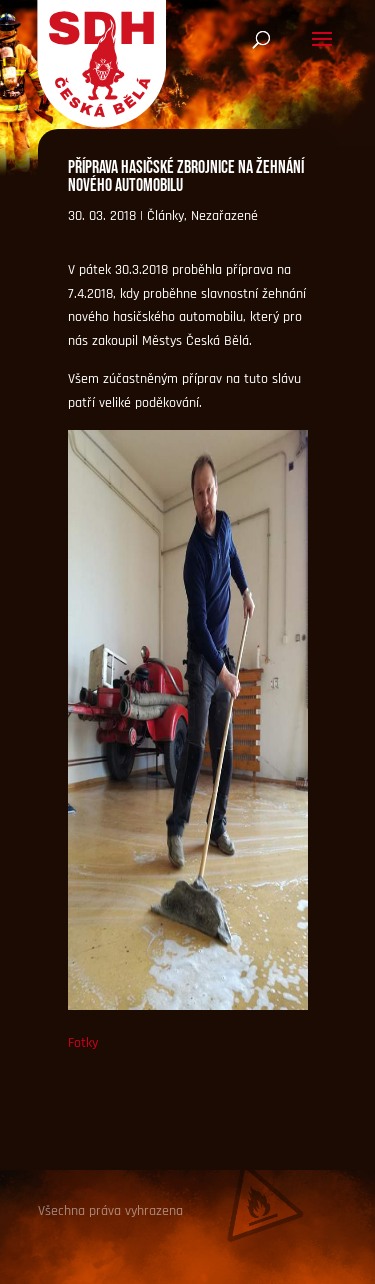  I want to click on Fotky, so click(83, 1043).